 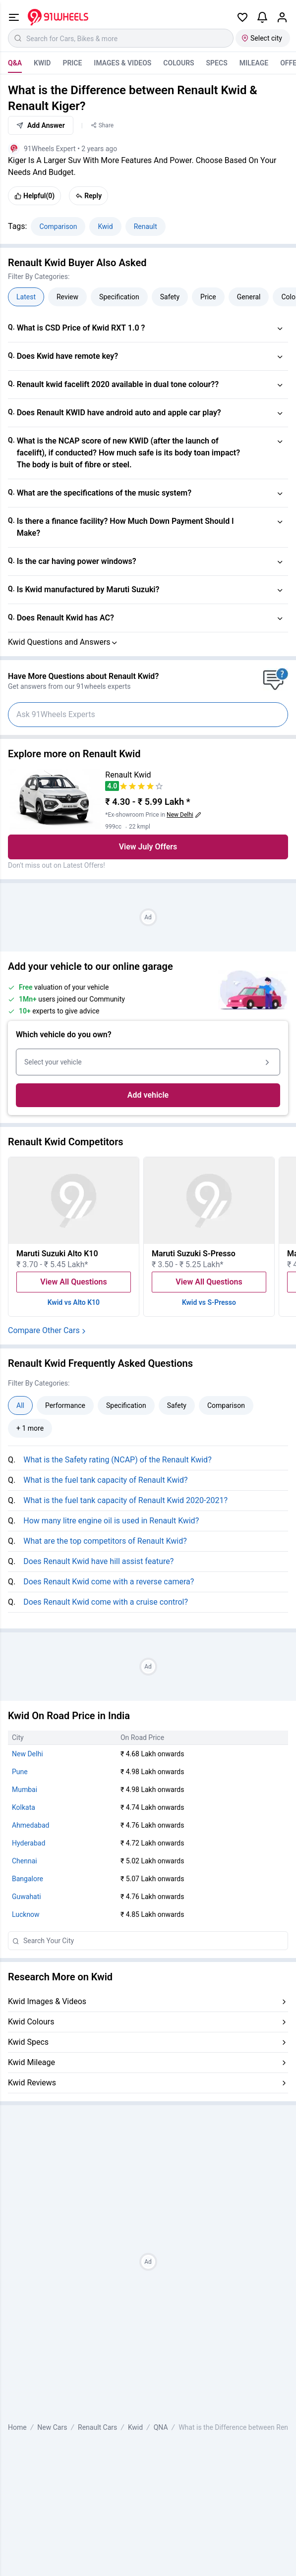 What do you see at coordinates (52, 2427) in the screenshot?
I see `New Cars` at bounding box center [52, 2427].